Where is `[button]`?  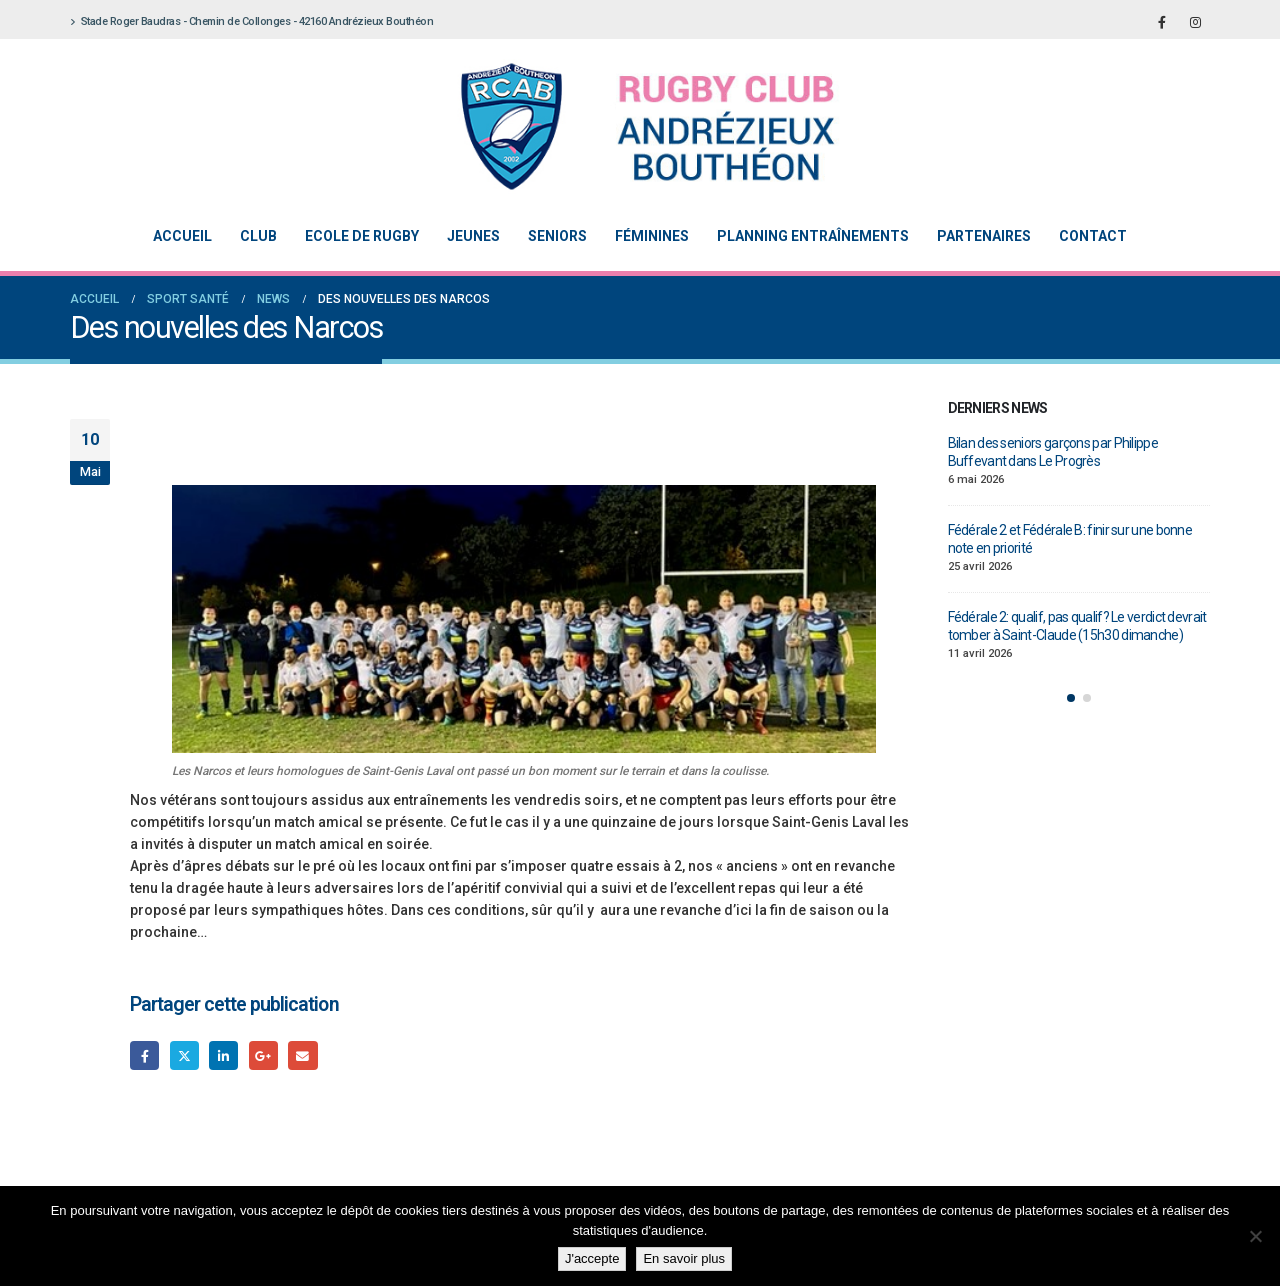
[button] is located at coordinates (1071, 698).